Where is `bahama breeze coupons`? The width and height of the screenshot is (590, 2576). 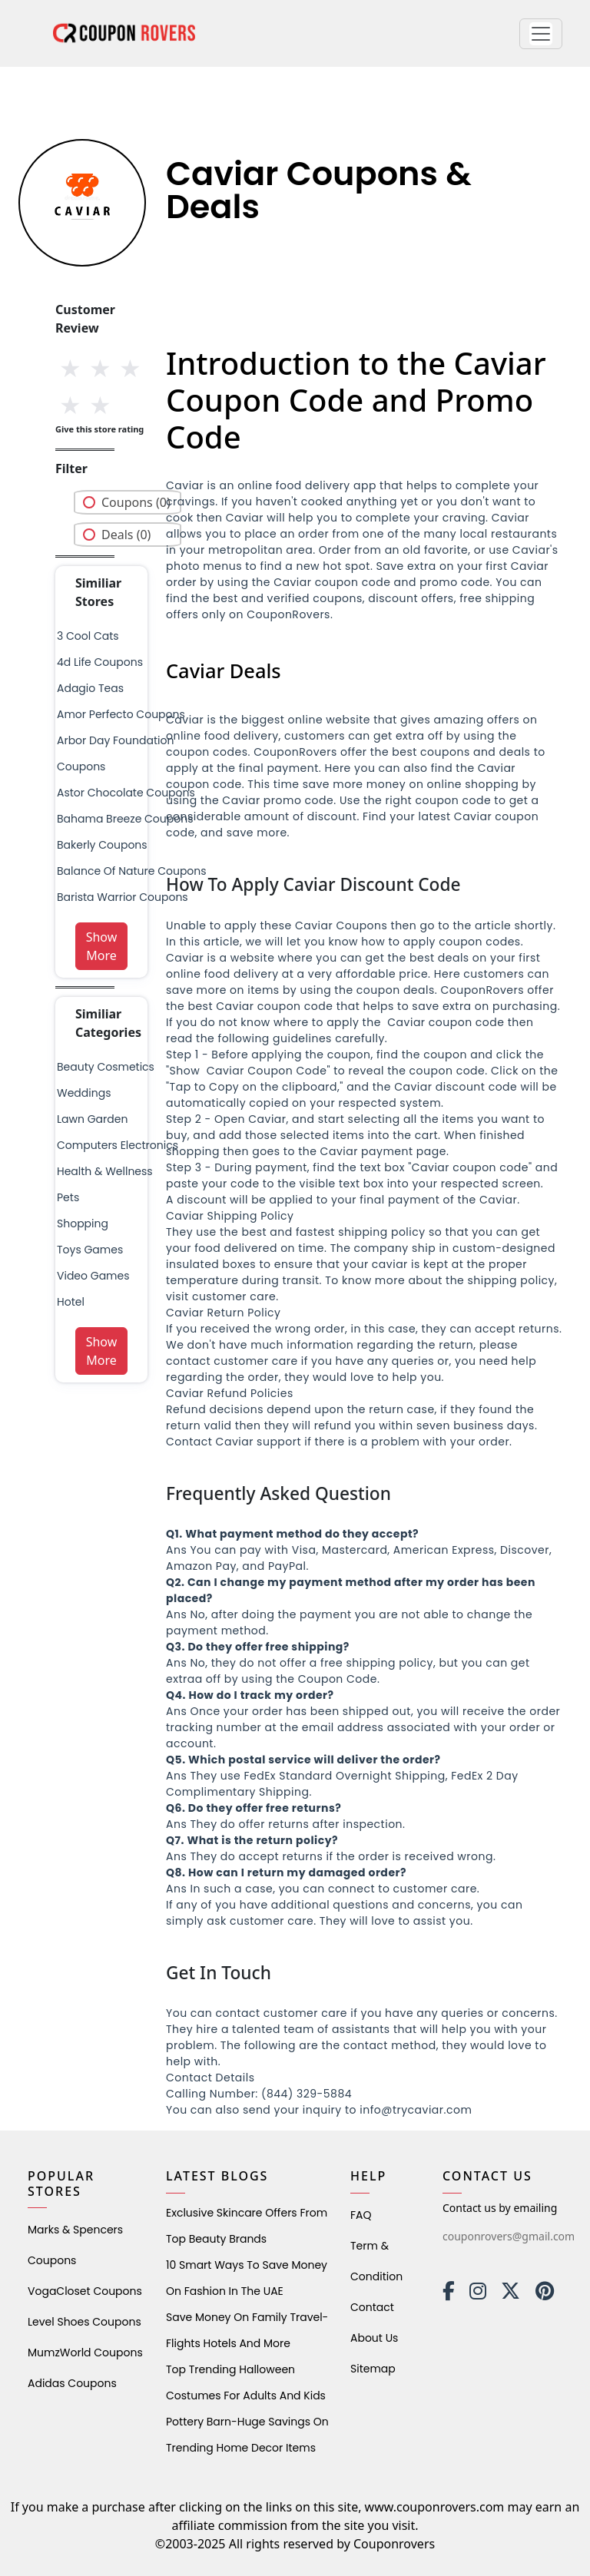
bahama breeze coupons is located at coordinates (125, 818).